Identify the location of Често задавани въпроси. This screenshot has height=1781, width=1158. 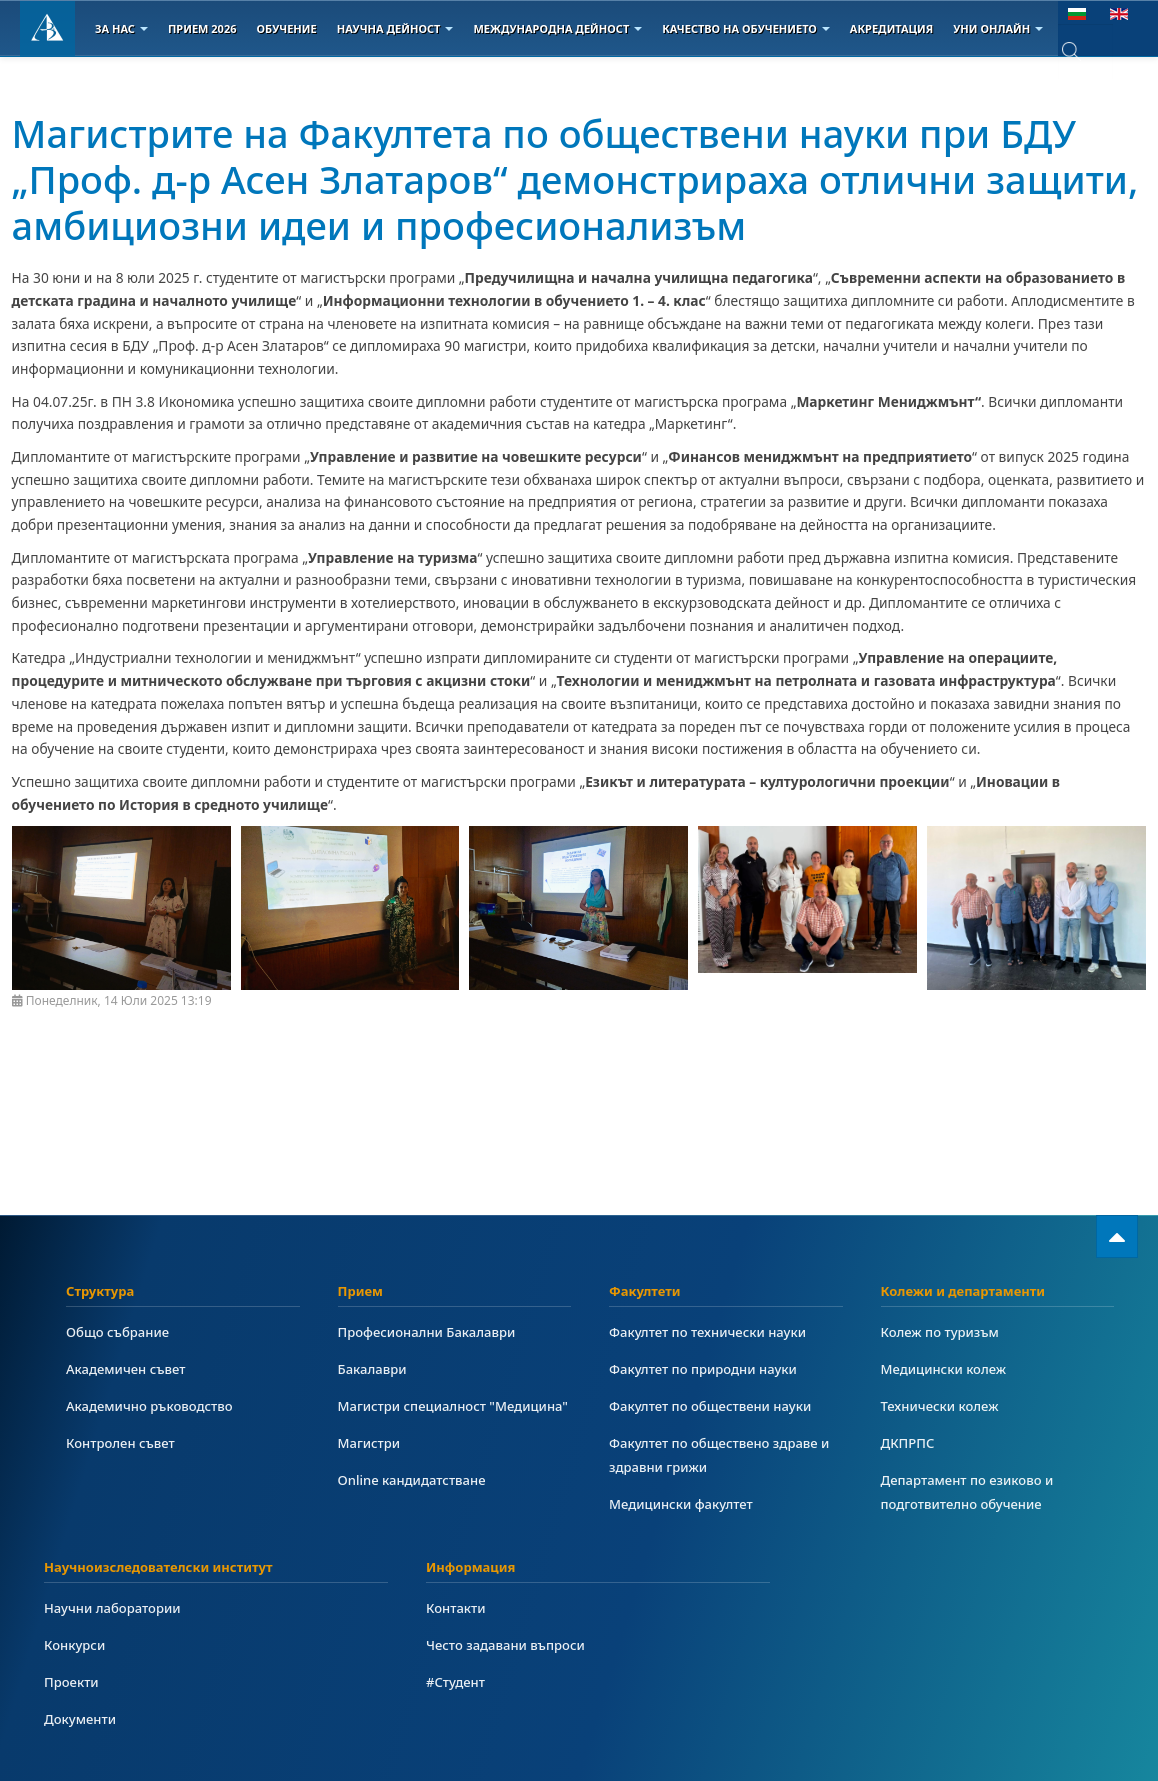
(509, 1644).